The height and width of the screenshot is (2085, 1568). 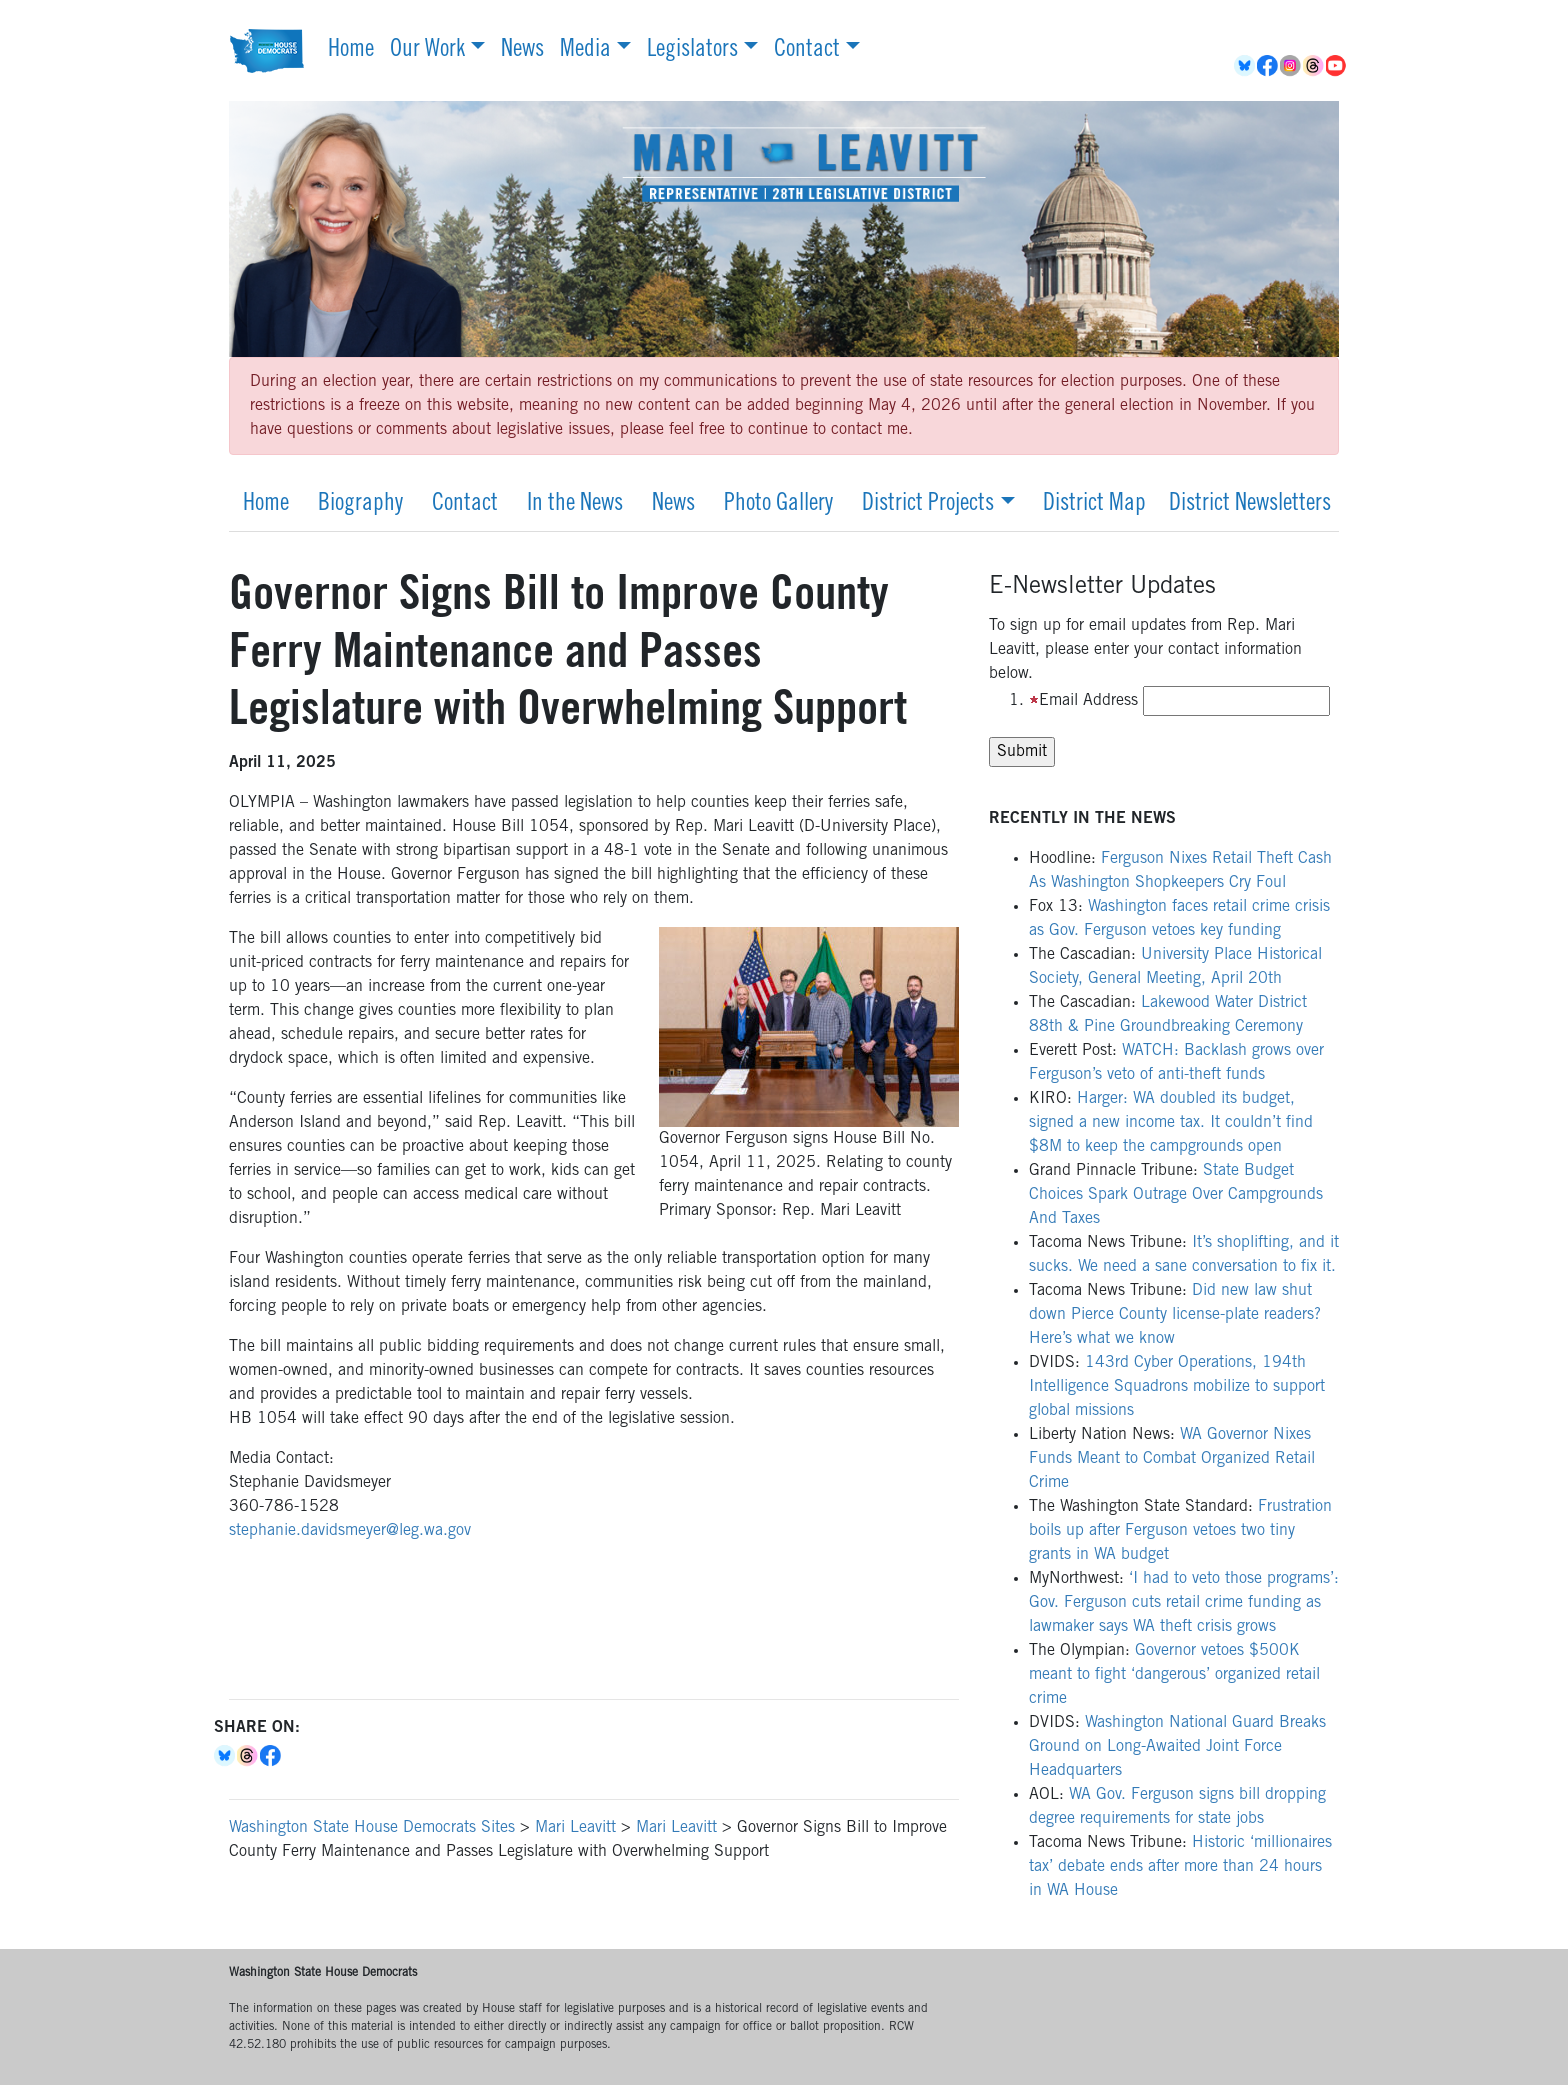 What do you see at coordinates (1180, 1531) in the screenshot?
I see `Frustration boils up after Ferguson vetoes two tiny grants in WA budget` at bounding box center [1180, 1531].